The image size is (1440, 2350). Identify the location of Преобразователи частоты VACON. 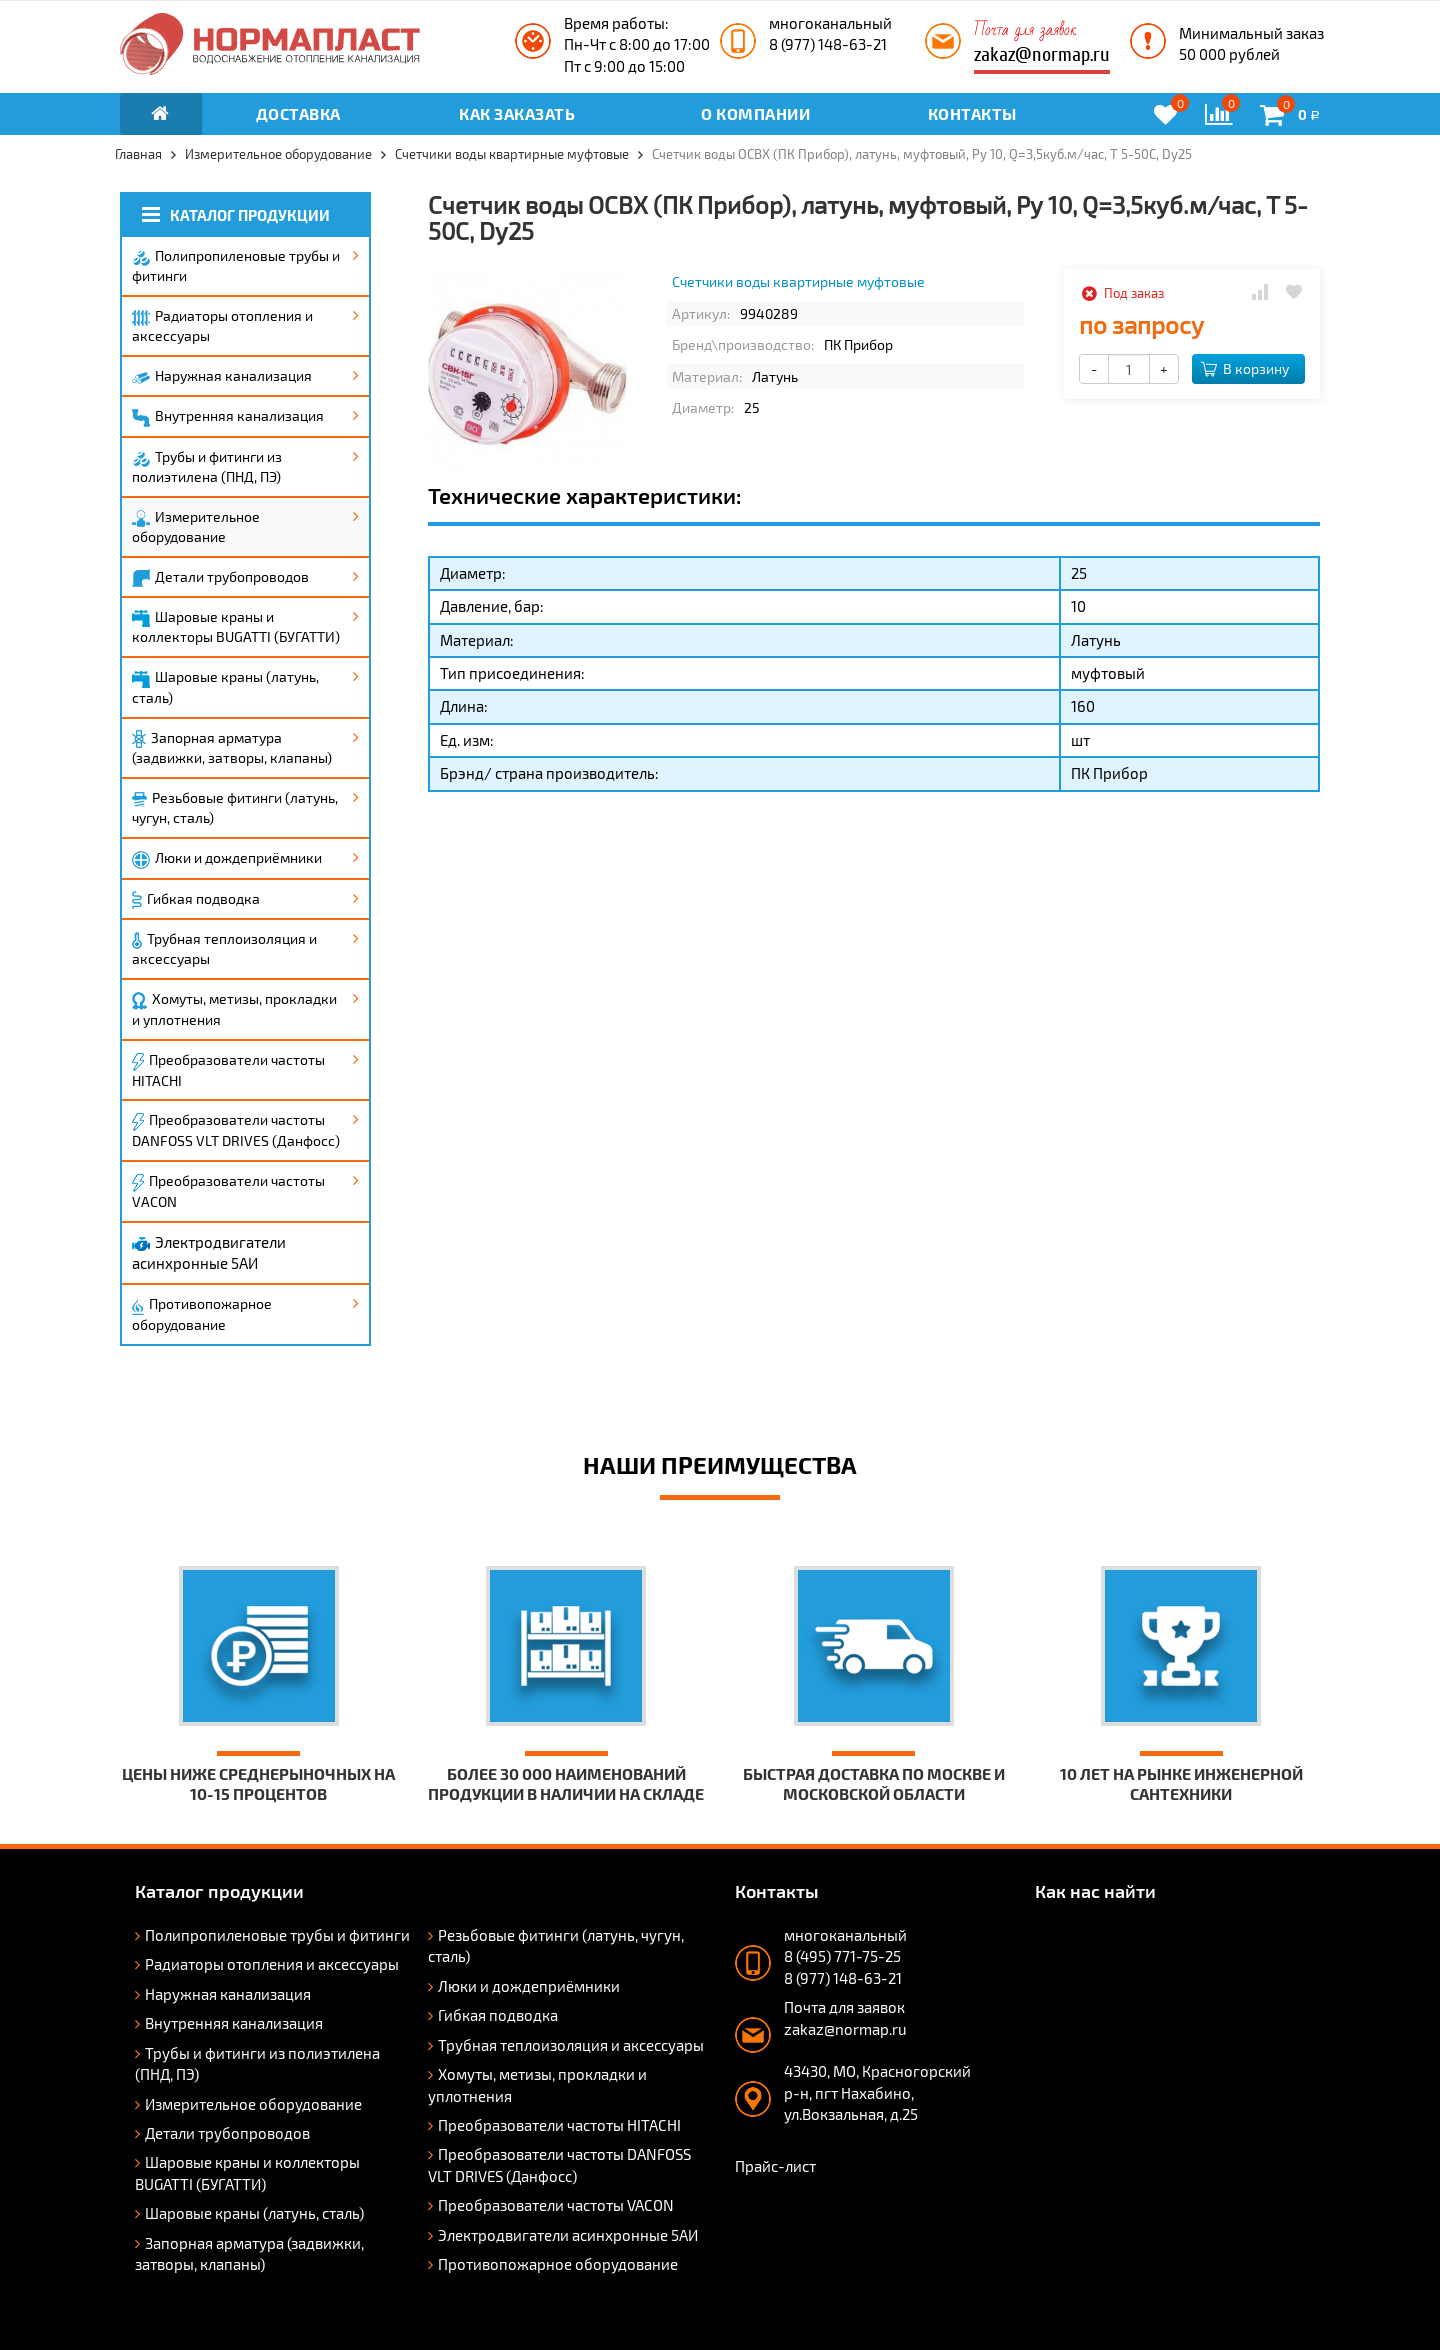
(228, 1191).